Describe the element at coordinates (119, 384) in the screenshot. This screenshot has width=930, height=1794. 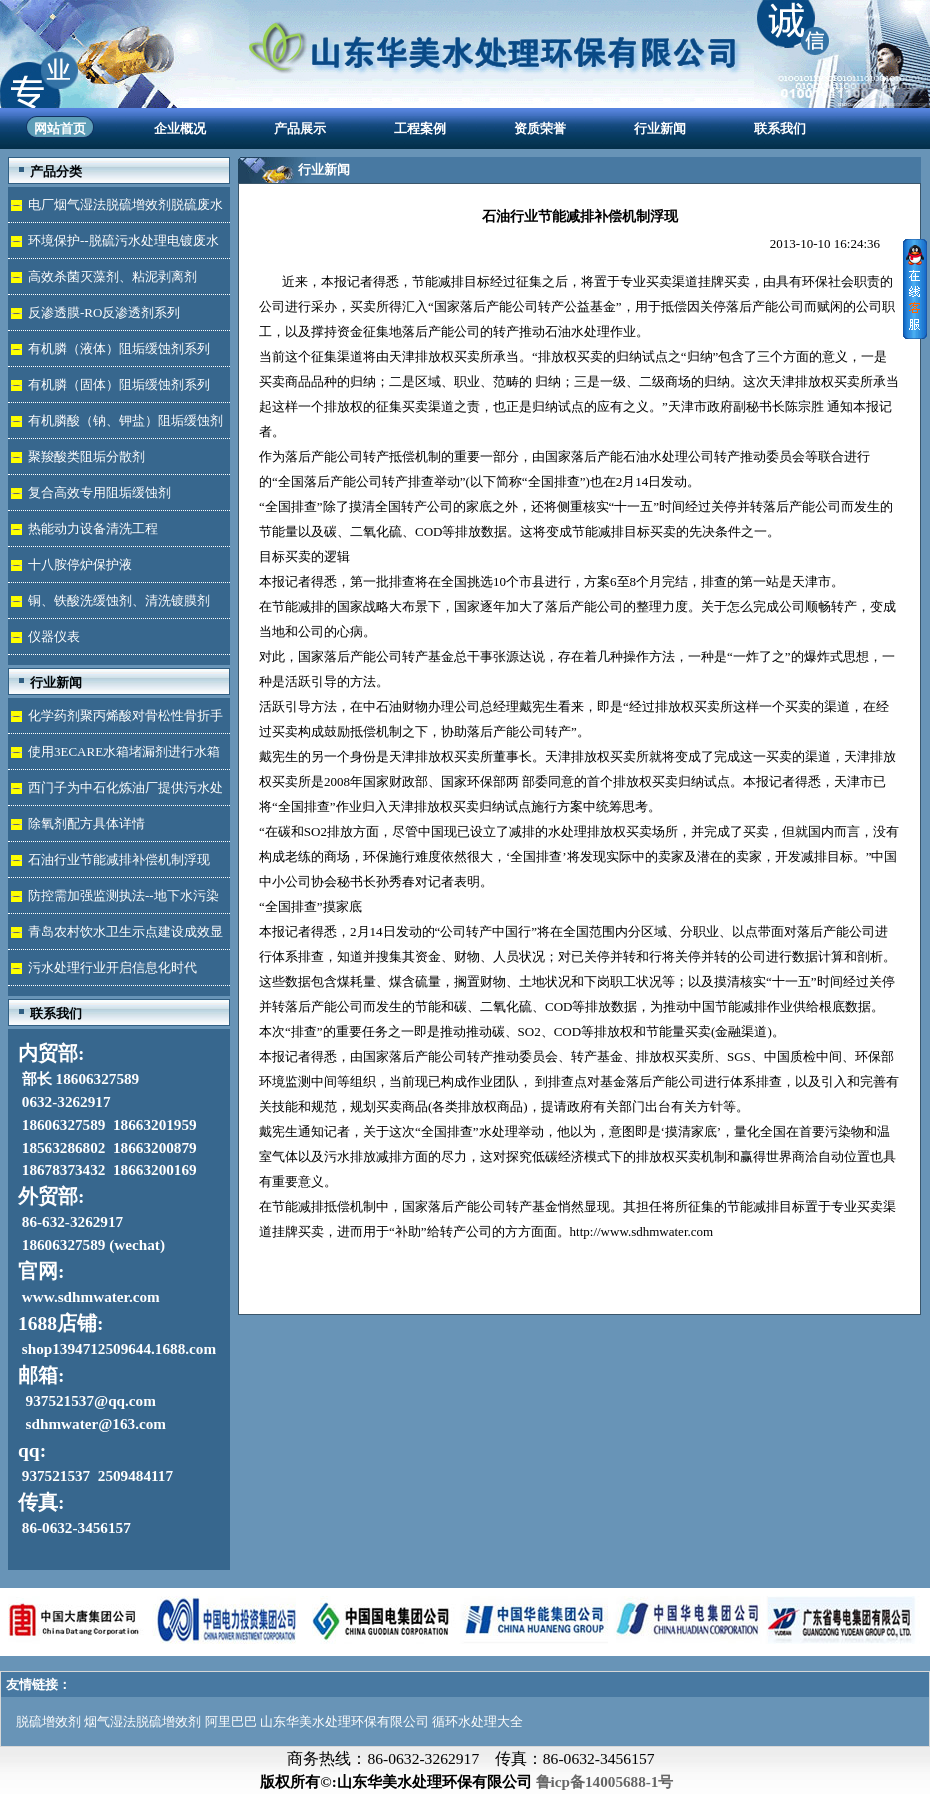
I see `有机膦（固体）阻垢缓蚀剂系列` at that location.